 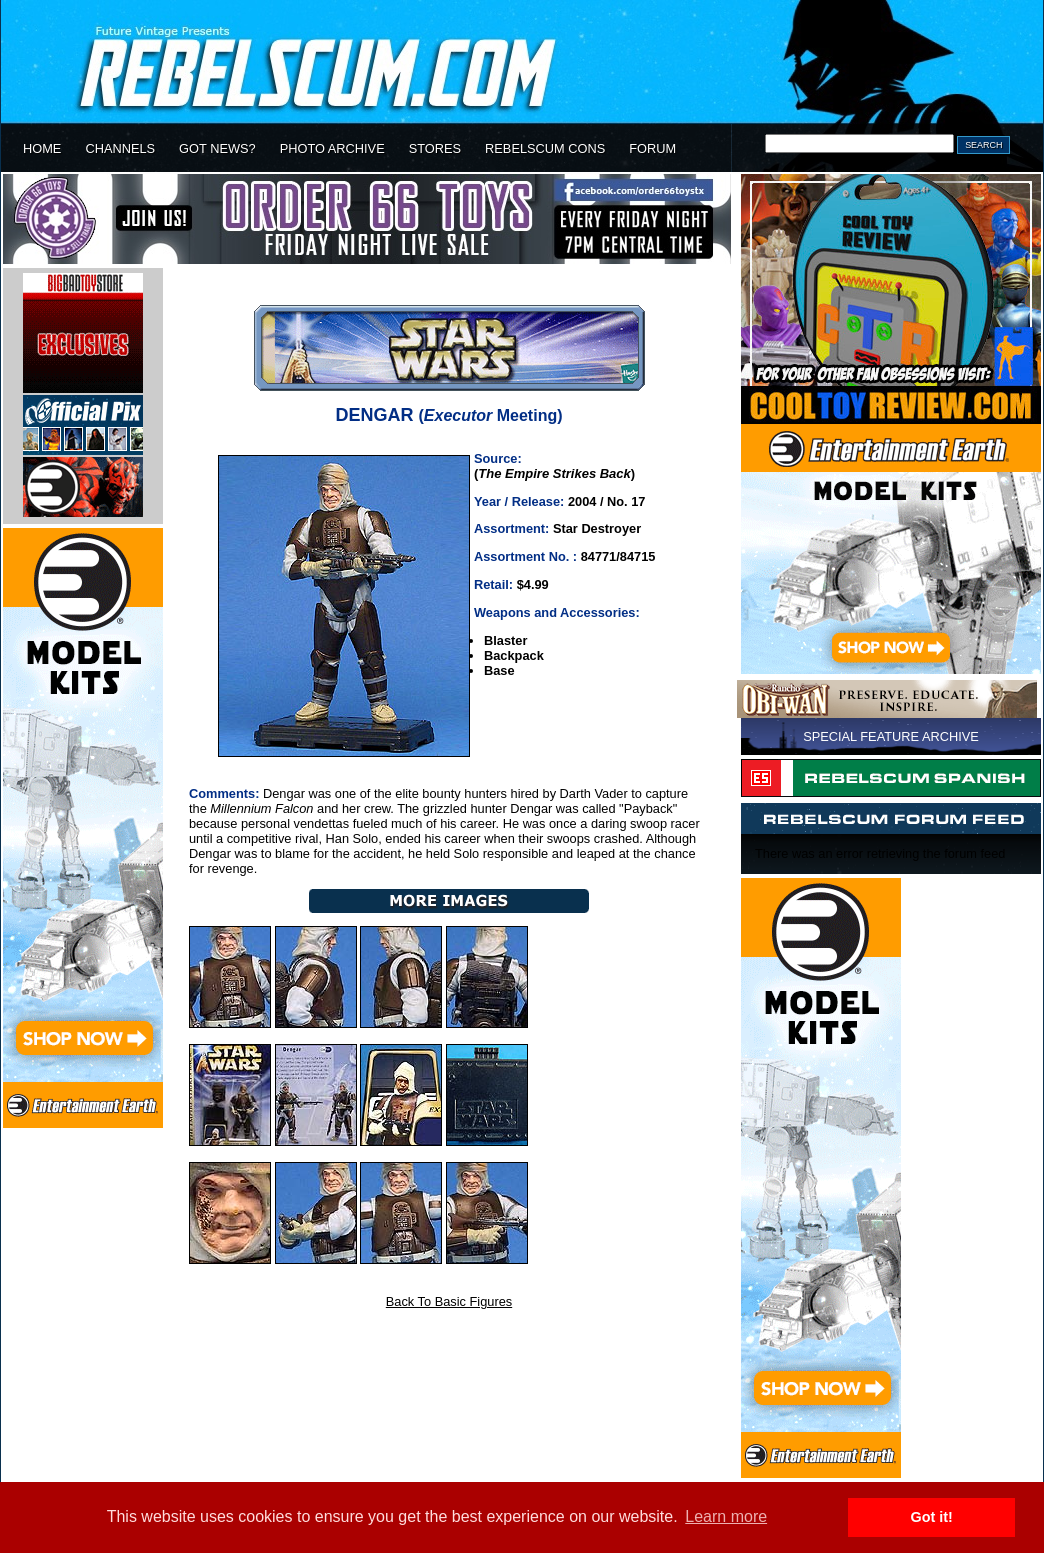 What do you see at coordinates (120, 148) in the screenshot?
I see `CHANNELS` at bounding box center [120, 148].